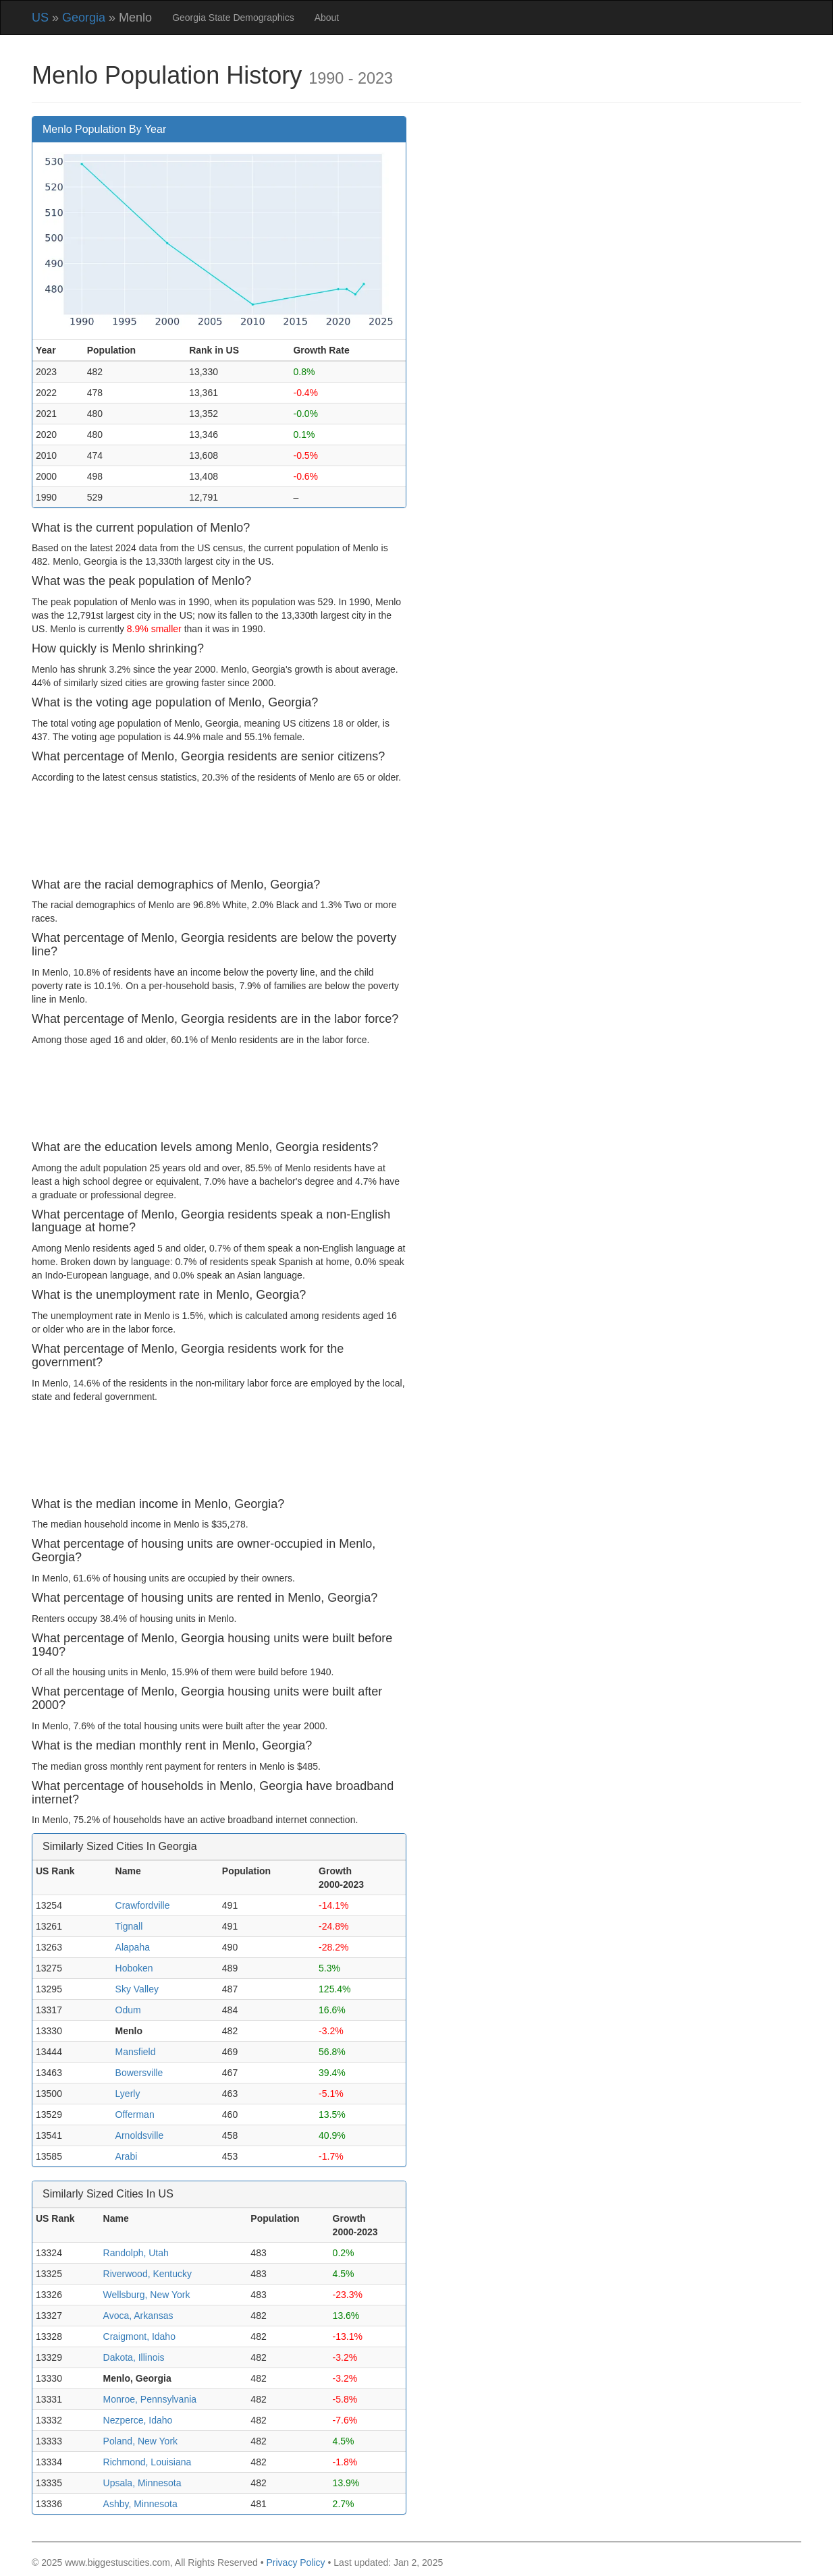  What do you see at coordinates (132, 1947) in the screenshot?
I see `Alapaha` at bounding box center [132, 1947].